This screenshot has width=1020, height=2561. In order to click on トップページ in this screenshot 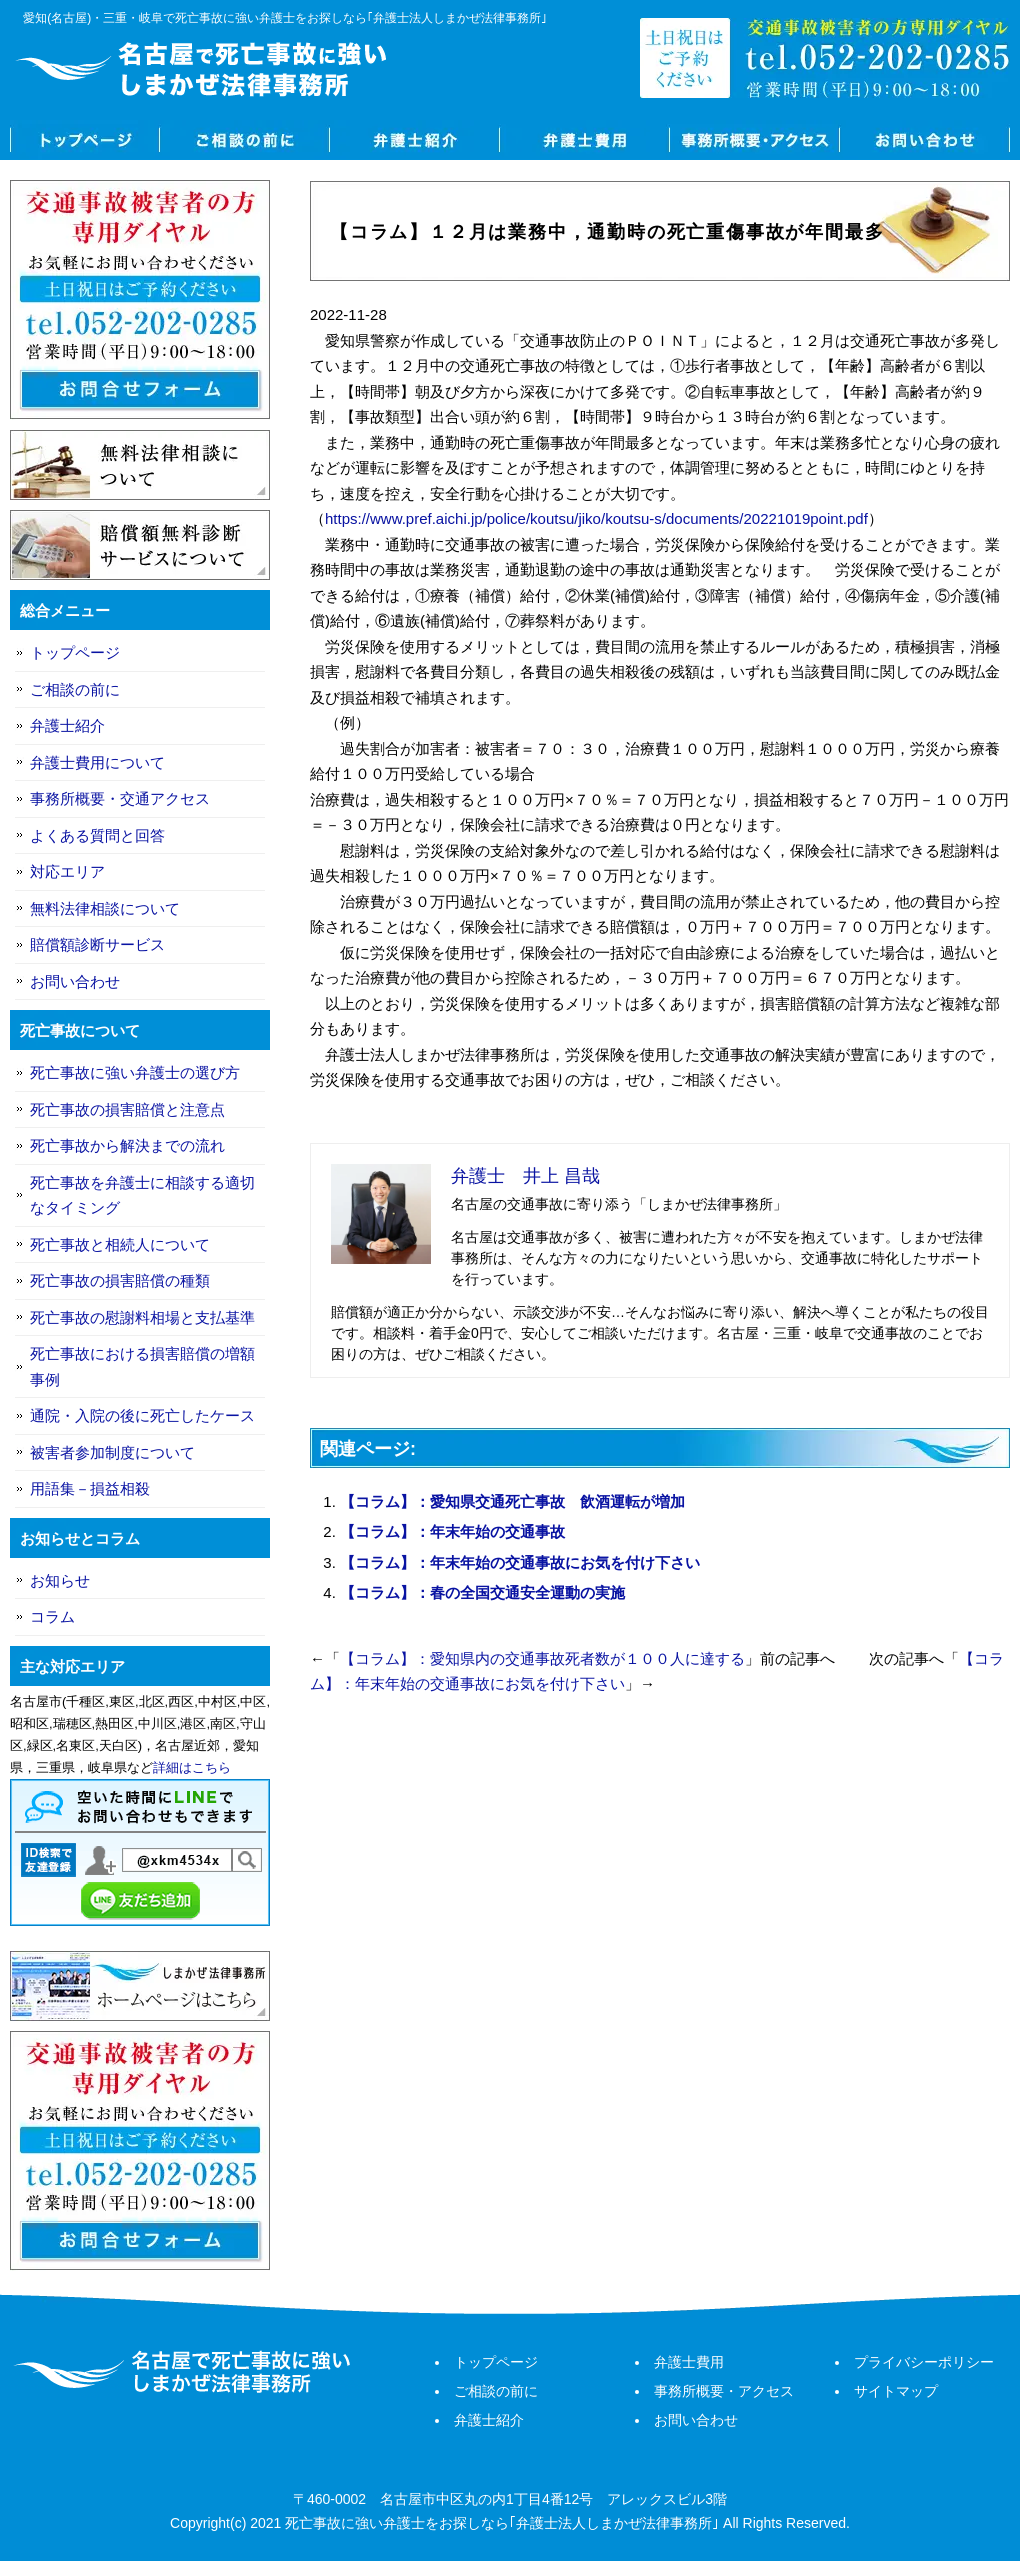, I will do `click(85, 140)`.